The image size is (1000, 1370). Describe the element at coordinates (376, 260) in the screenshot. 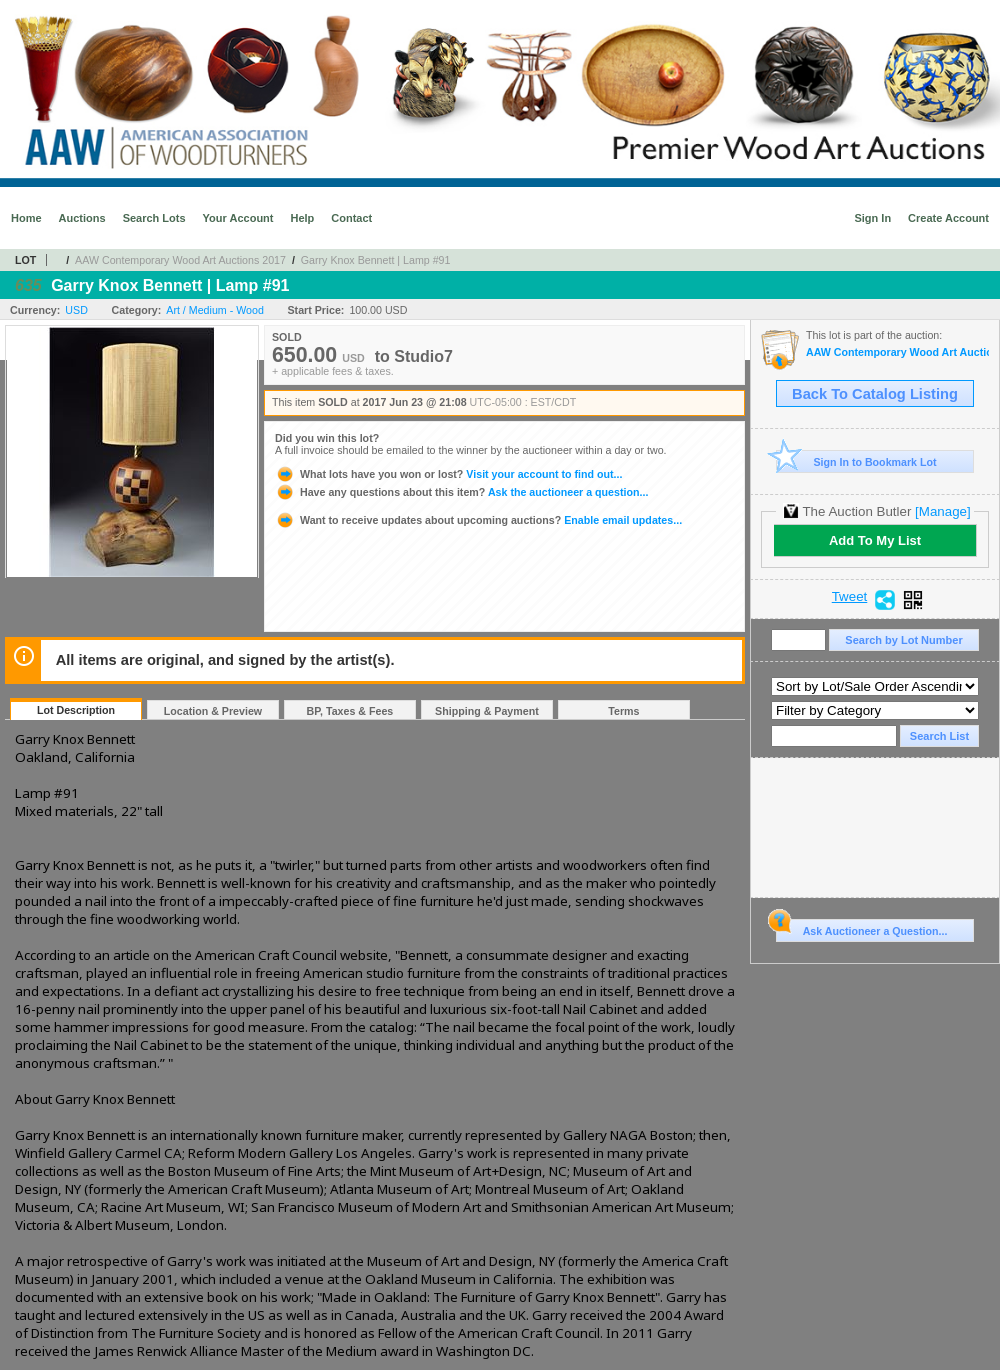

I see `Garry Knox Bennett | Lamp #91` at that location.